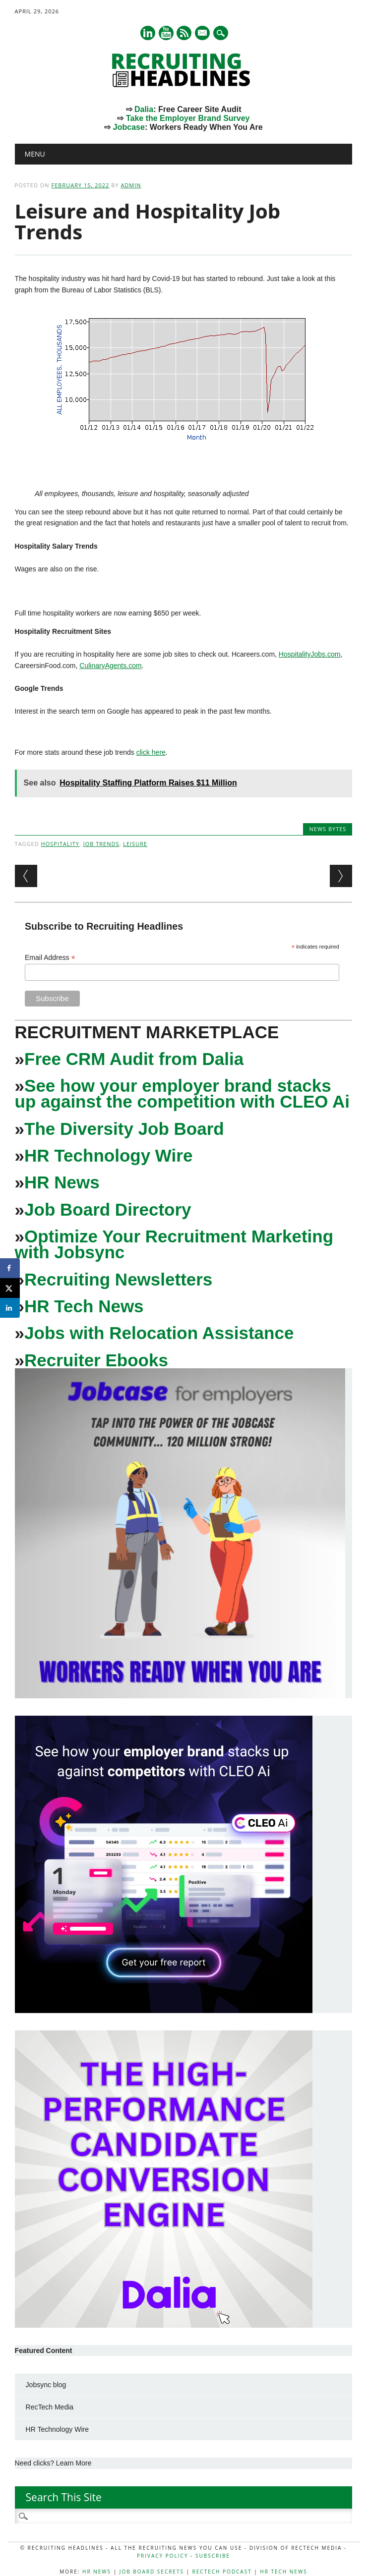 The height and width of the screenshot is (2576, 367). I want to click on RSS, so click(184, 33).